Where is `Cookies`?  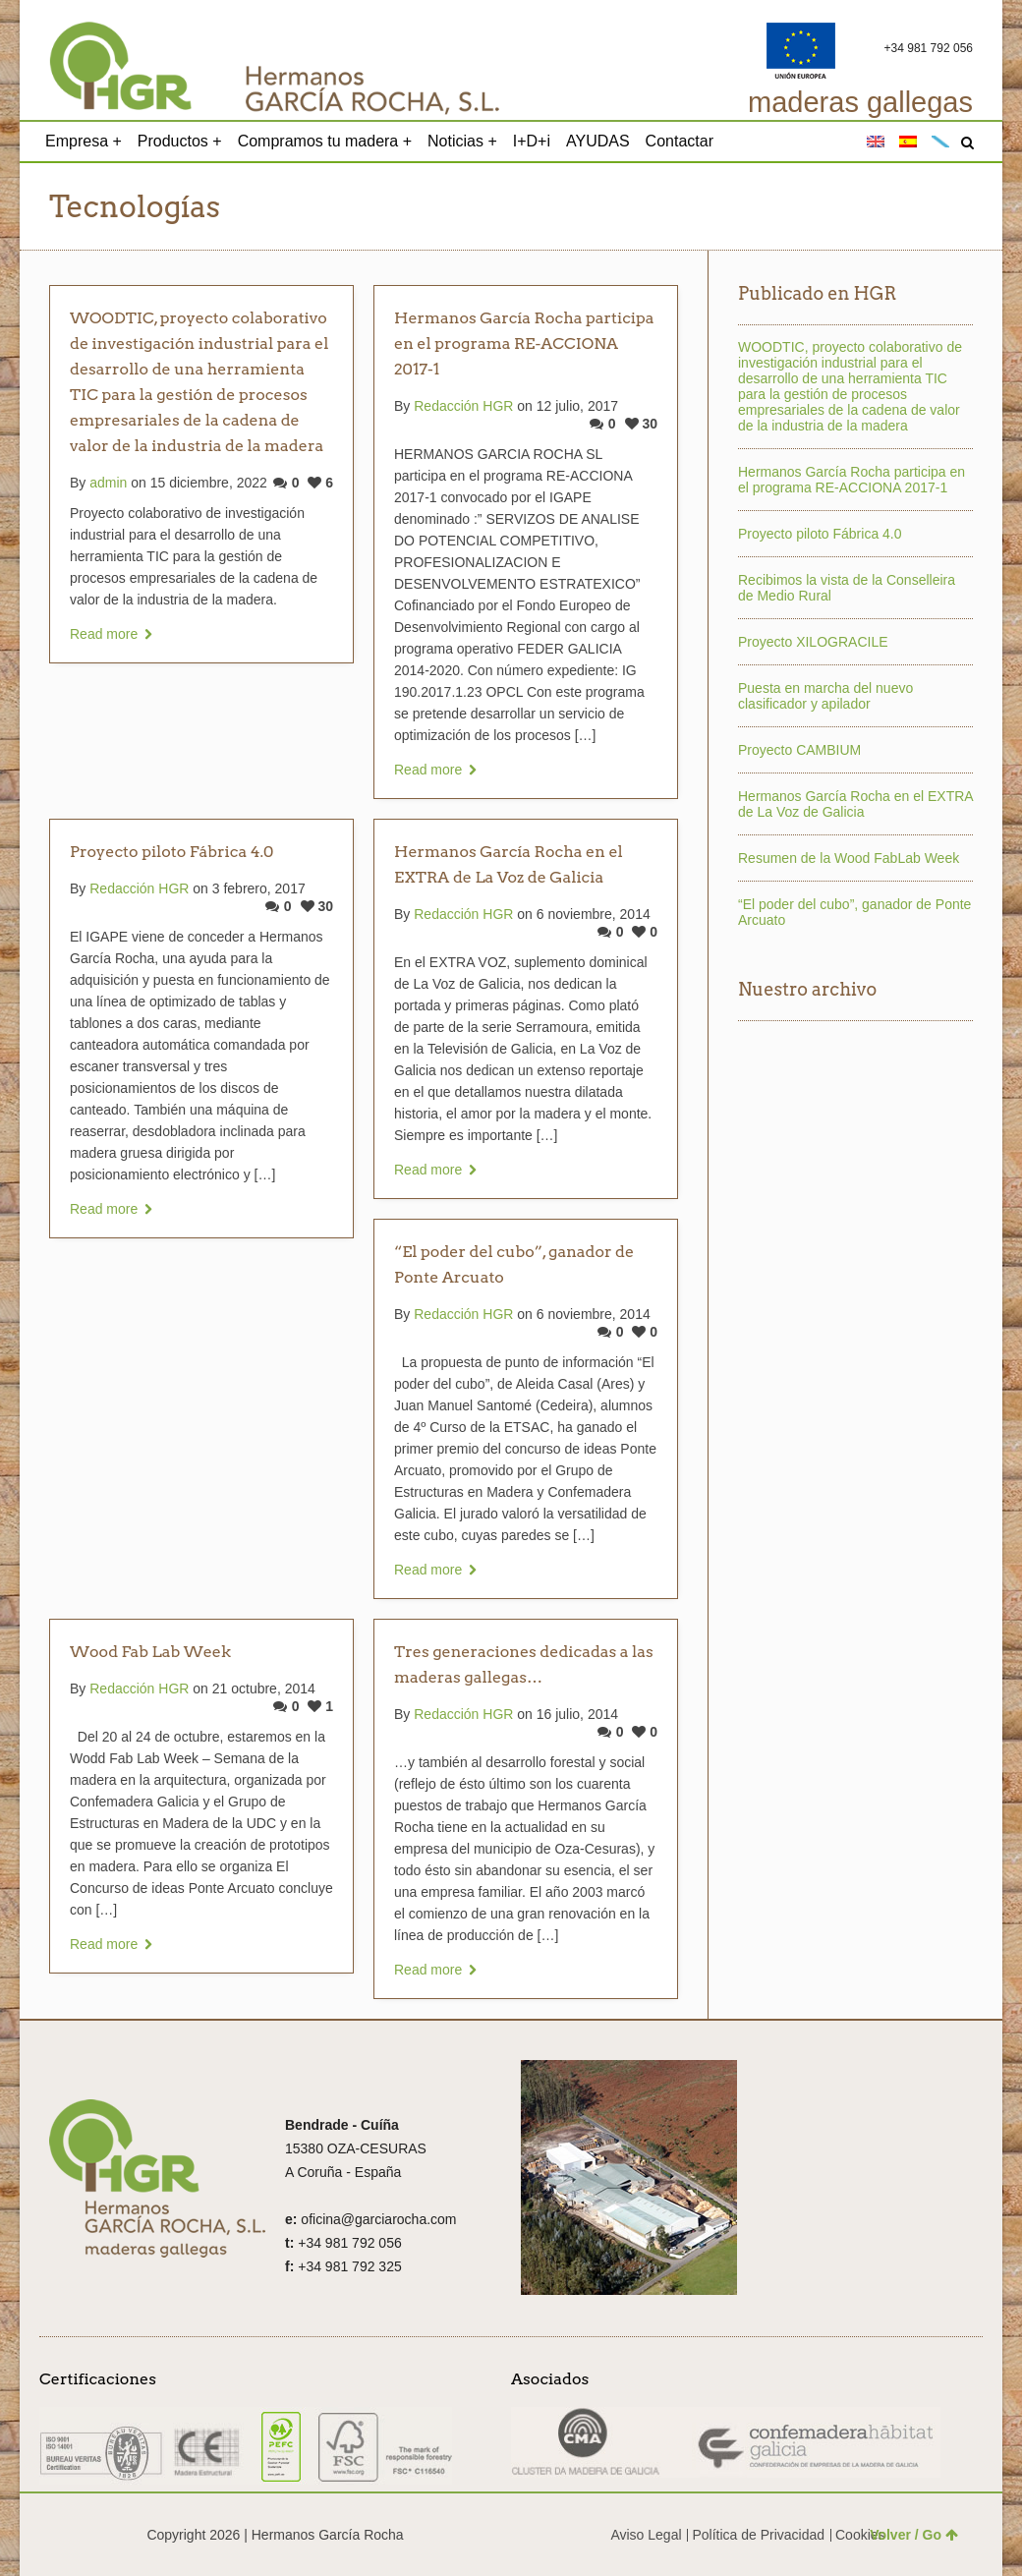 Cookies is located at coordinates (860, 2535).